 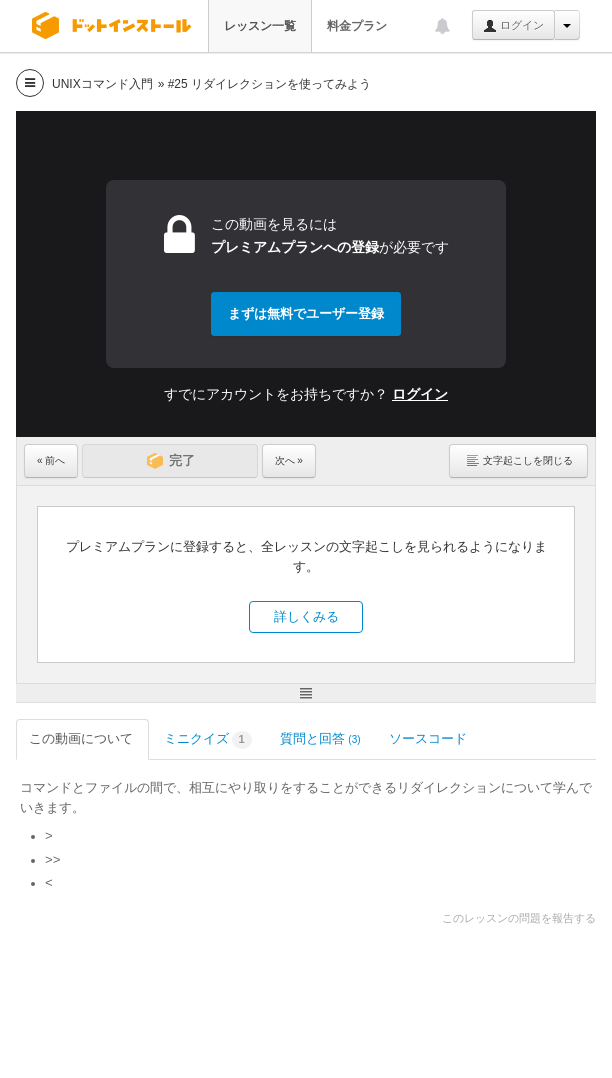 I want to click on 料金プラン, so click(x=357, y=26).